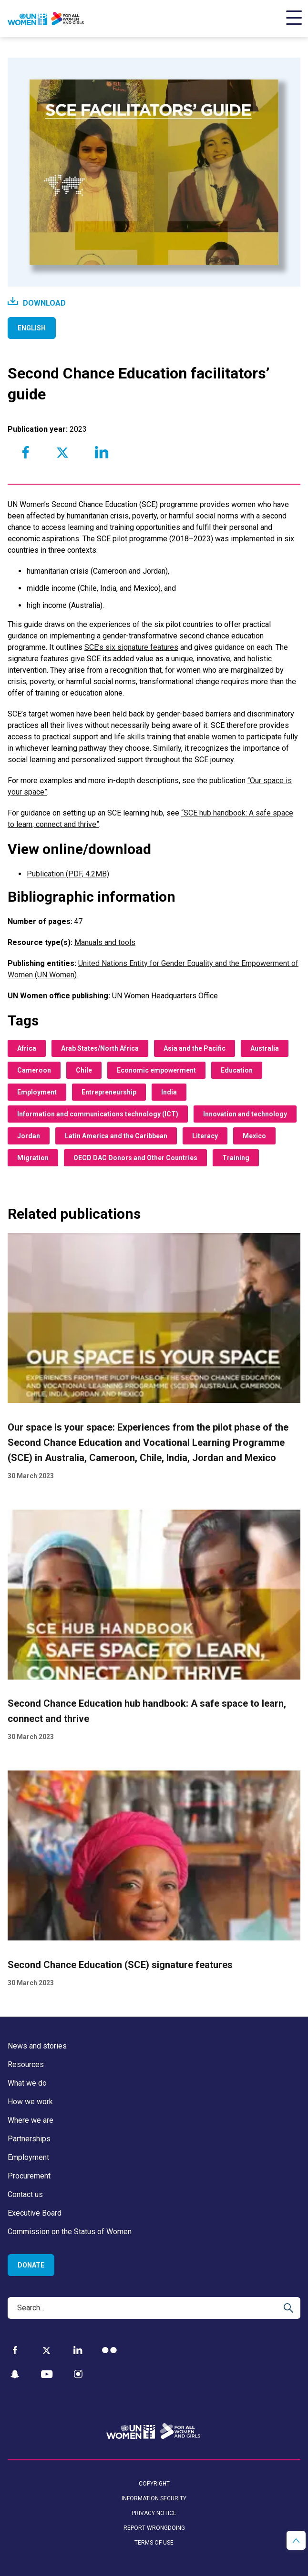 The height and width of the screenshot is (2576, 308). Describe the element at coordinates (245, 1114) in the screenshot. I see `Innovation and technology` at that location.